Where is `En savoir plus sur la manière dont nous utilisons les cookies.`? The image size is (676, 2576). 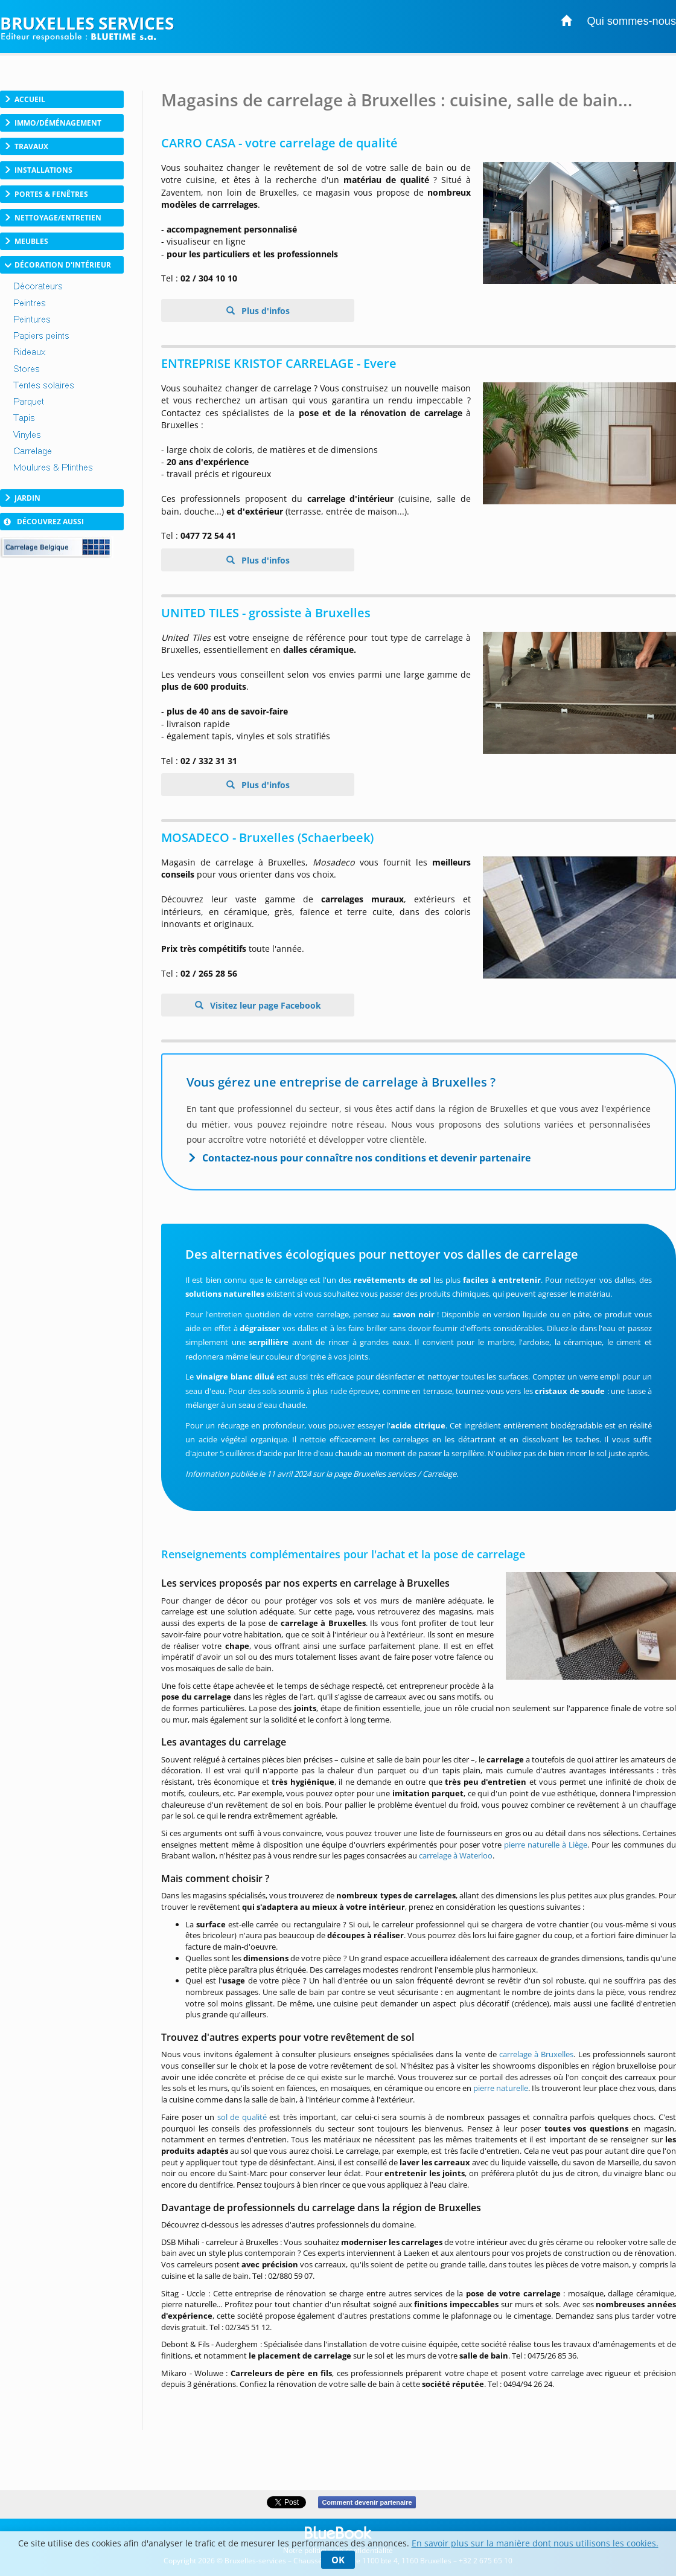 En savoir plus sur la manière dont nous utilisons les cookies. is located at coordinates (535, 2543).